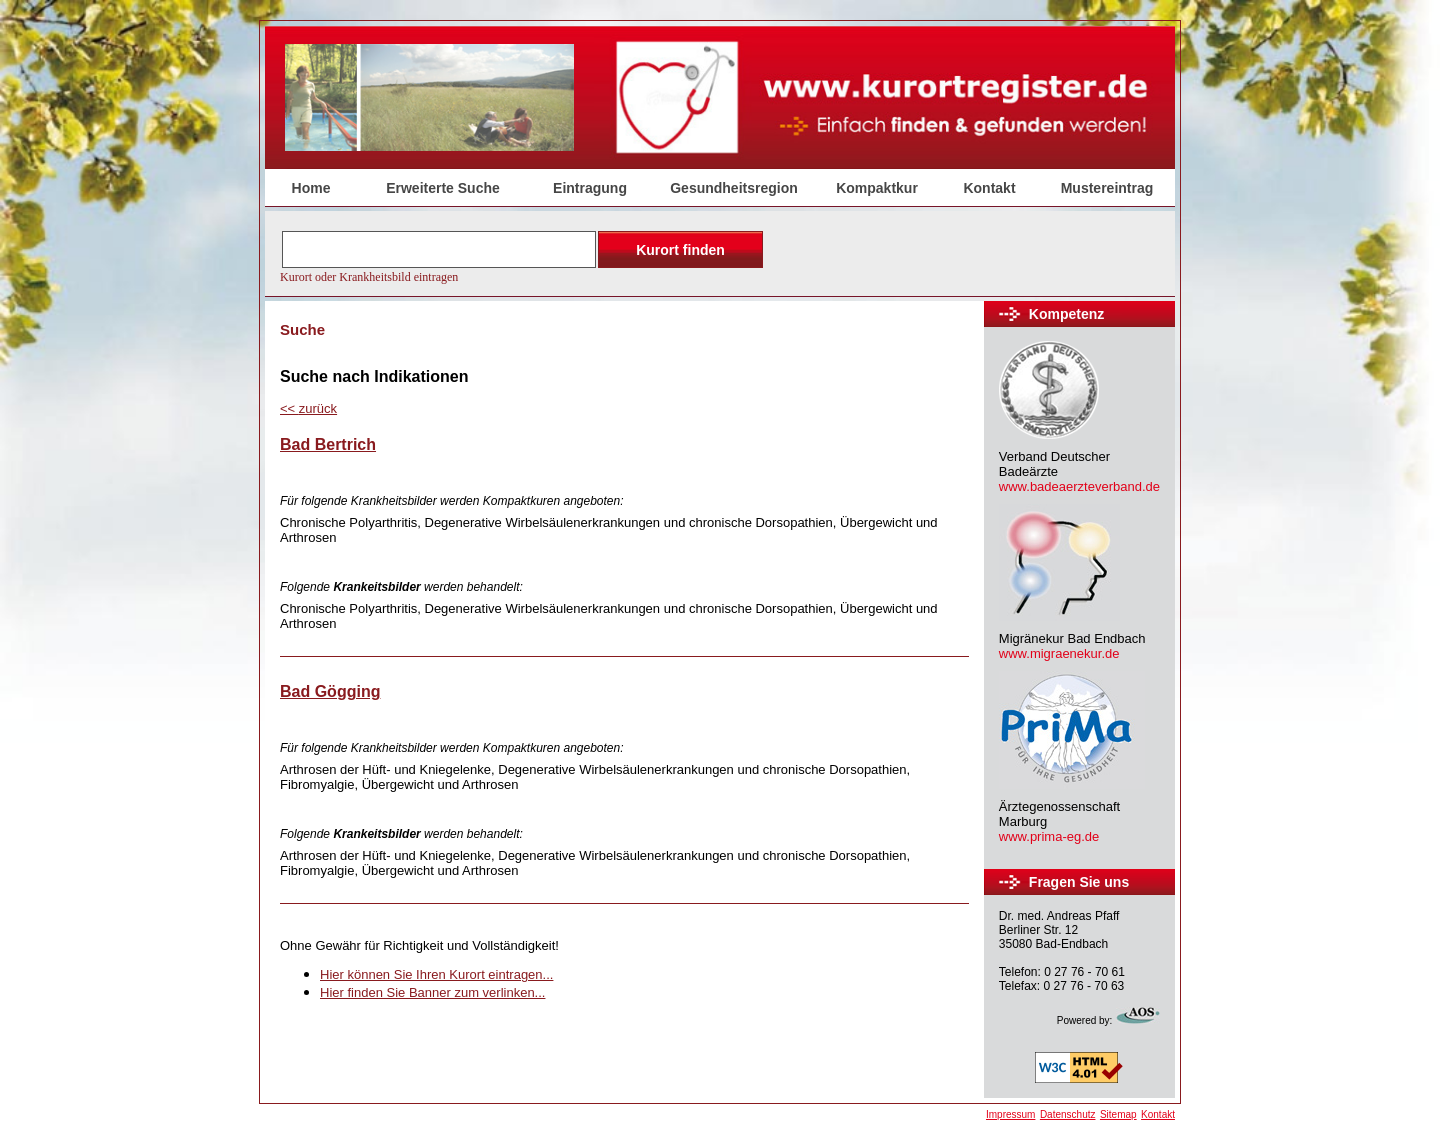  What do you see at coordinates (436, 974) in the screenshot?
I see `Hier können Sie Ihren Kurort eintragen...` at bounding box center [436, 974].